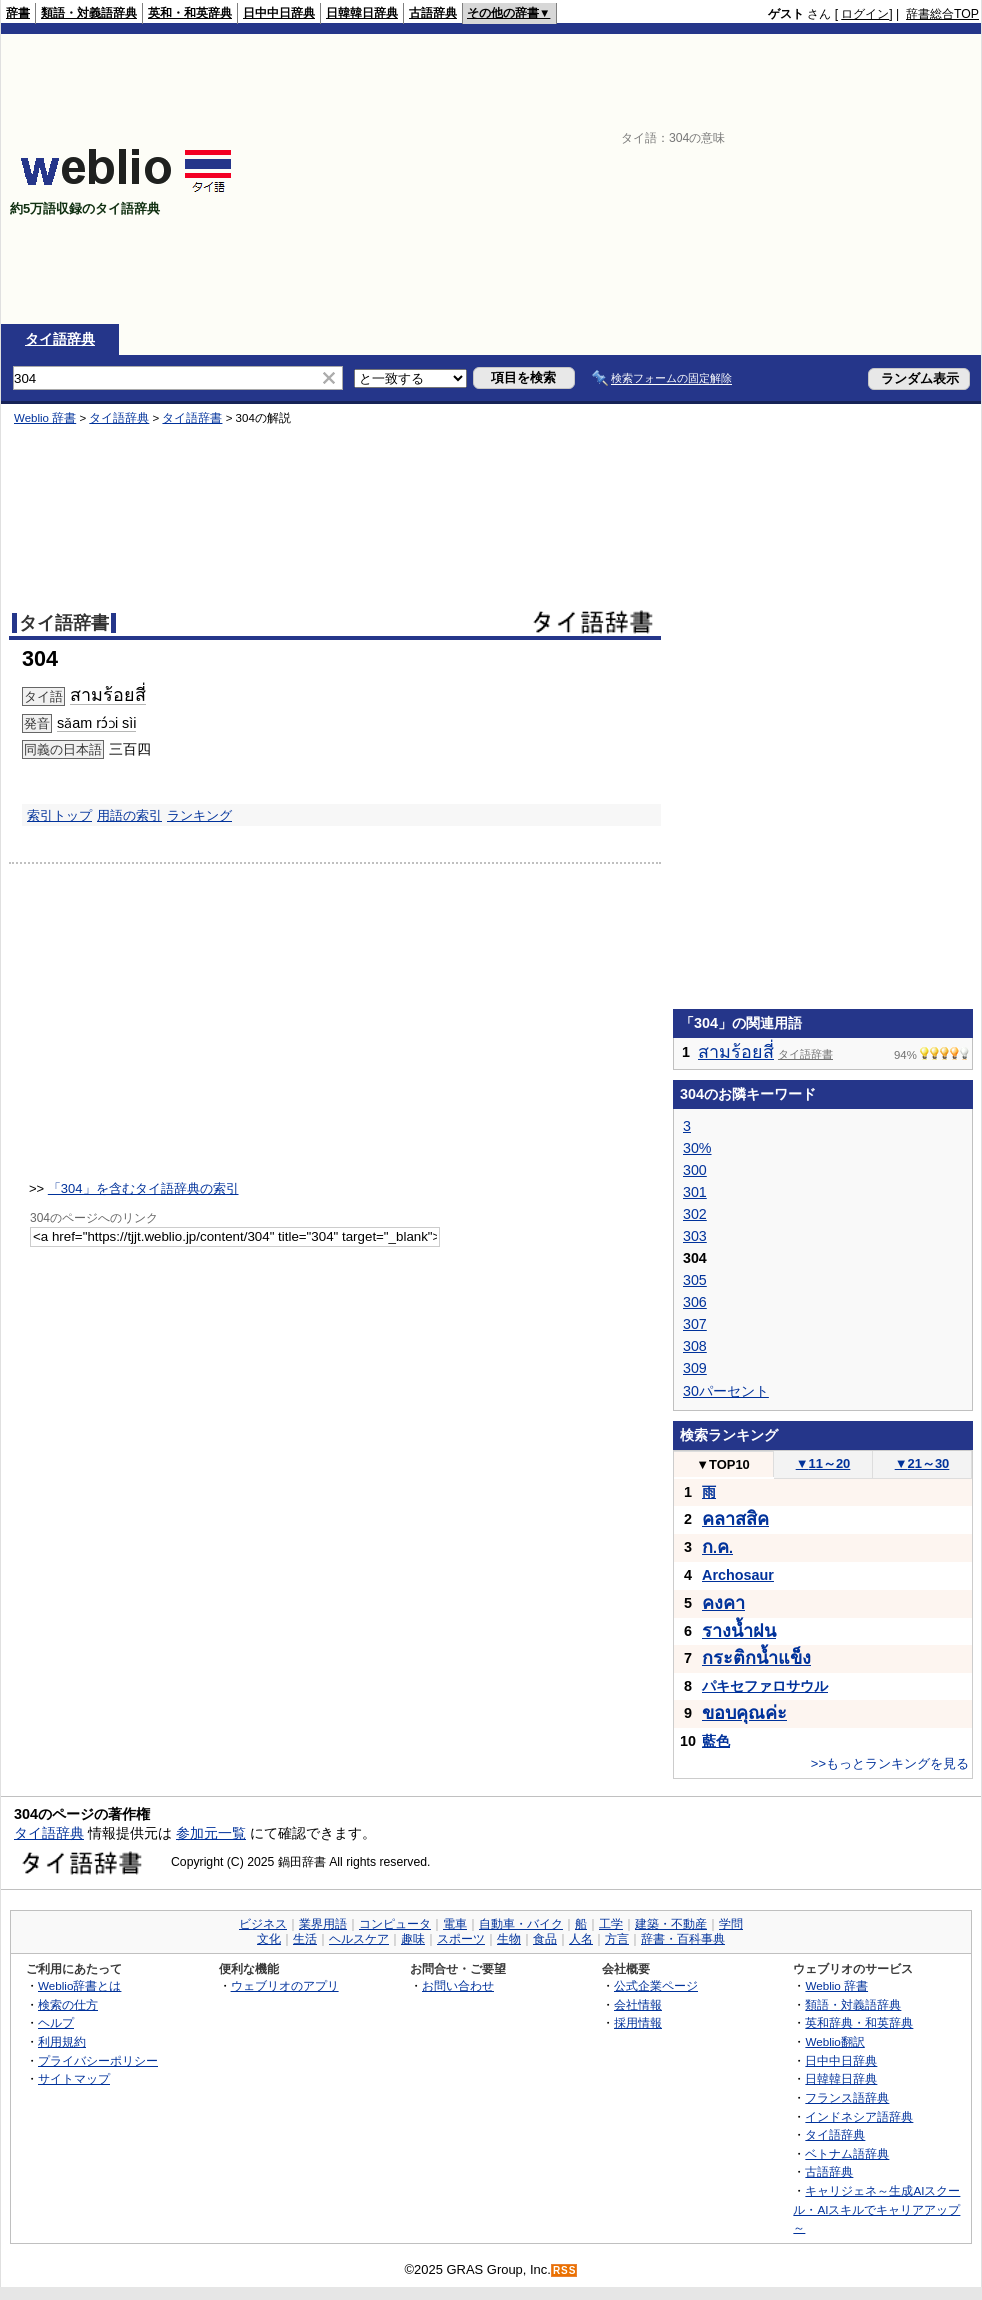  What do you see at coordinates (509, 1939) in the screenshot?
I see `生物` at bounding box center [509, 1939].